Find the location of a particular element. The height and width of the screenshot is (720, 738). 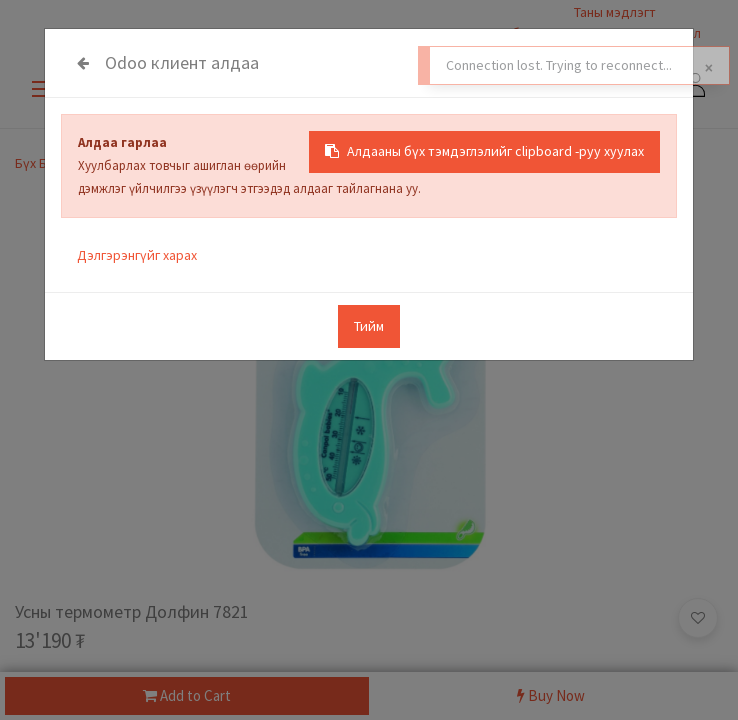

Бүх Бараа is located at coordinates (45, 163).